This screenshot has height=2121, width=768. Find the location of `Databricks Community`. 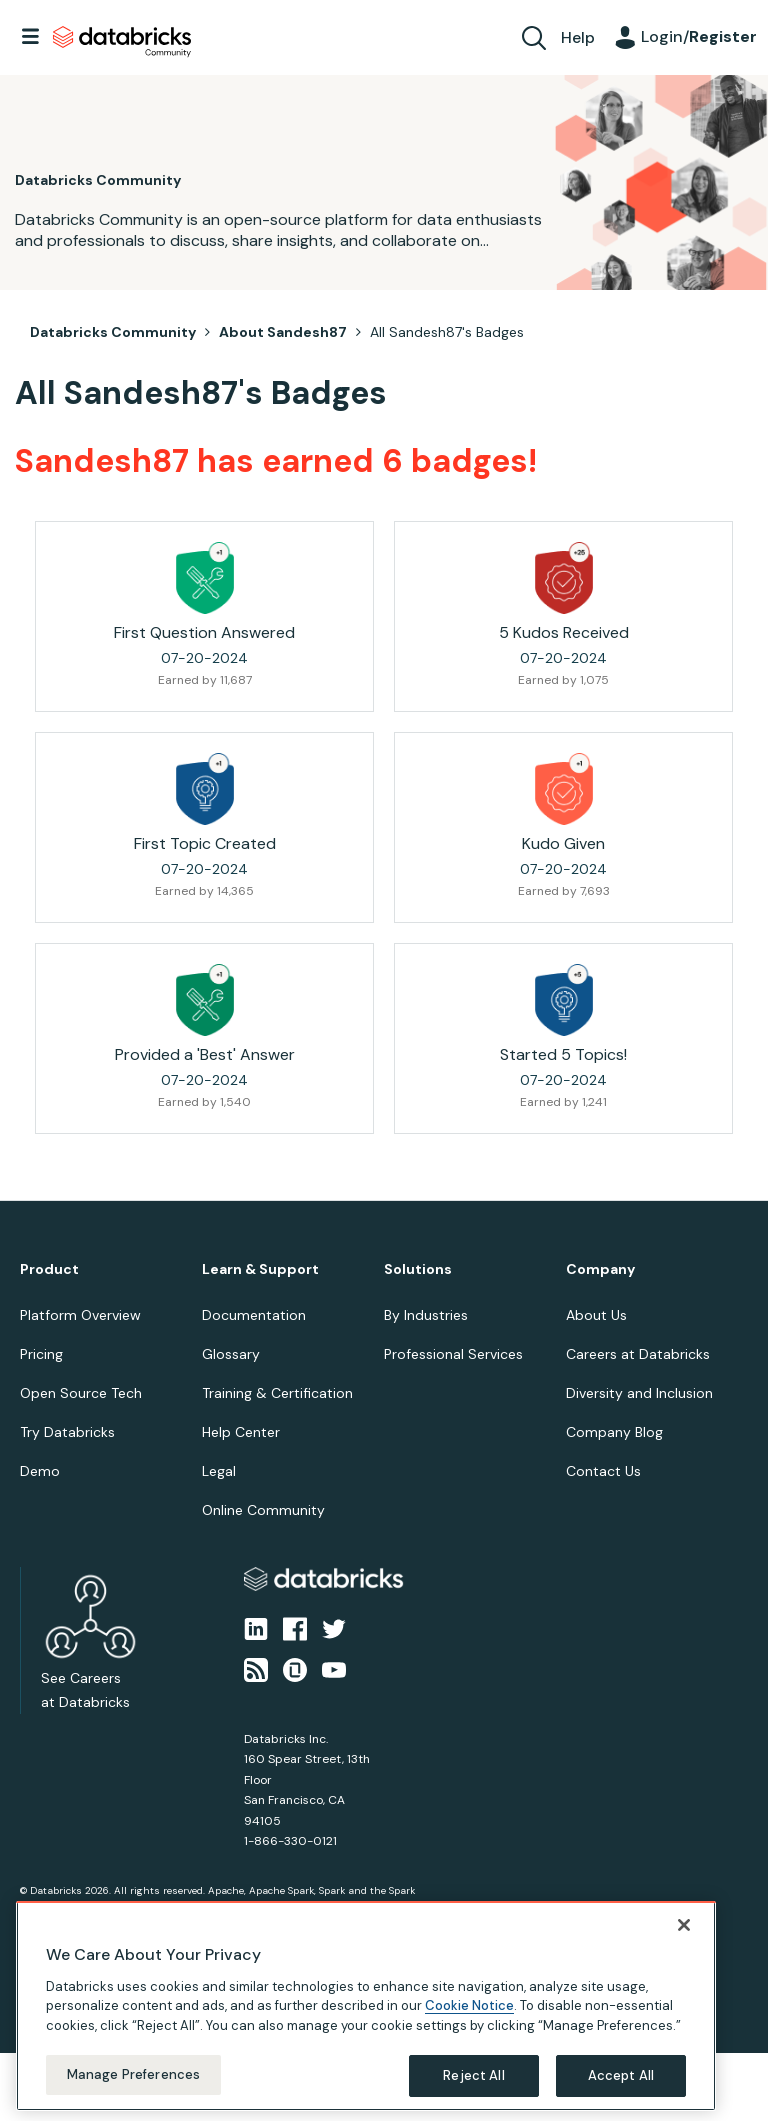

Databricks Community is located at coordinates (122, 42).